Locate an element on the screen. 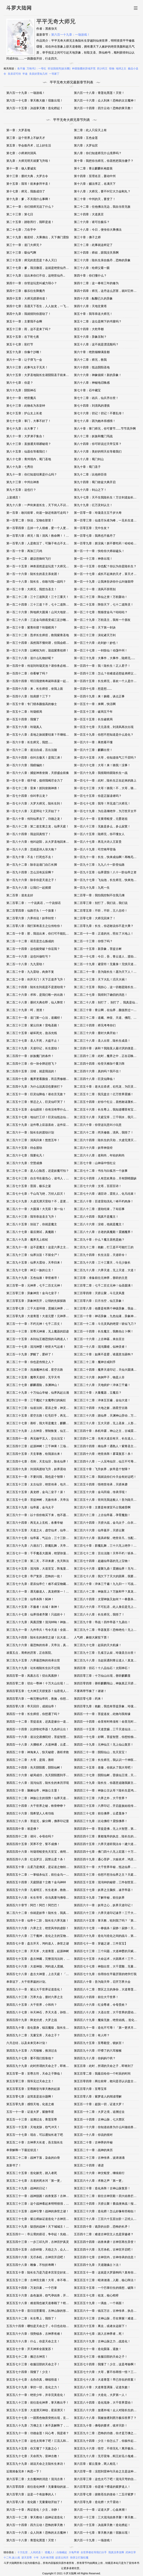  第三百零五章：异象神宫开，让弱的先探探路 is located at coordinates (36, 1300).